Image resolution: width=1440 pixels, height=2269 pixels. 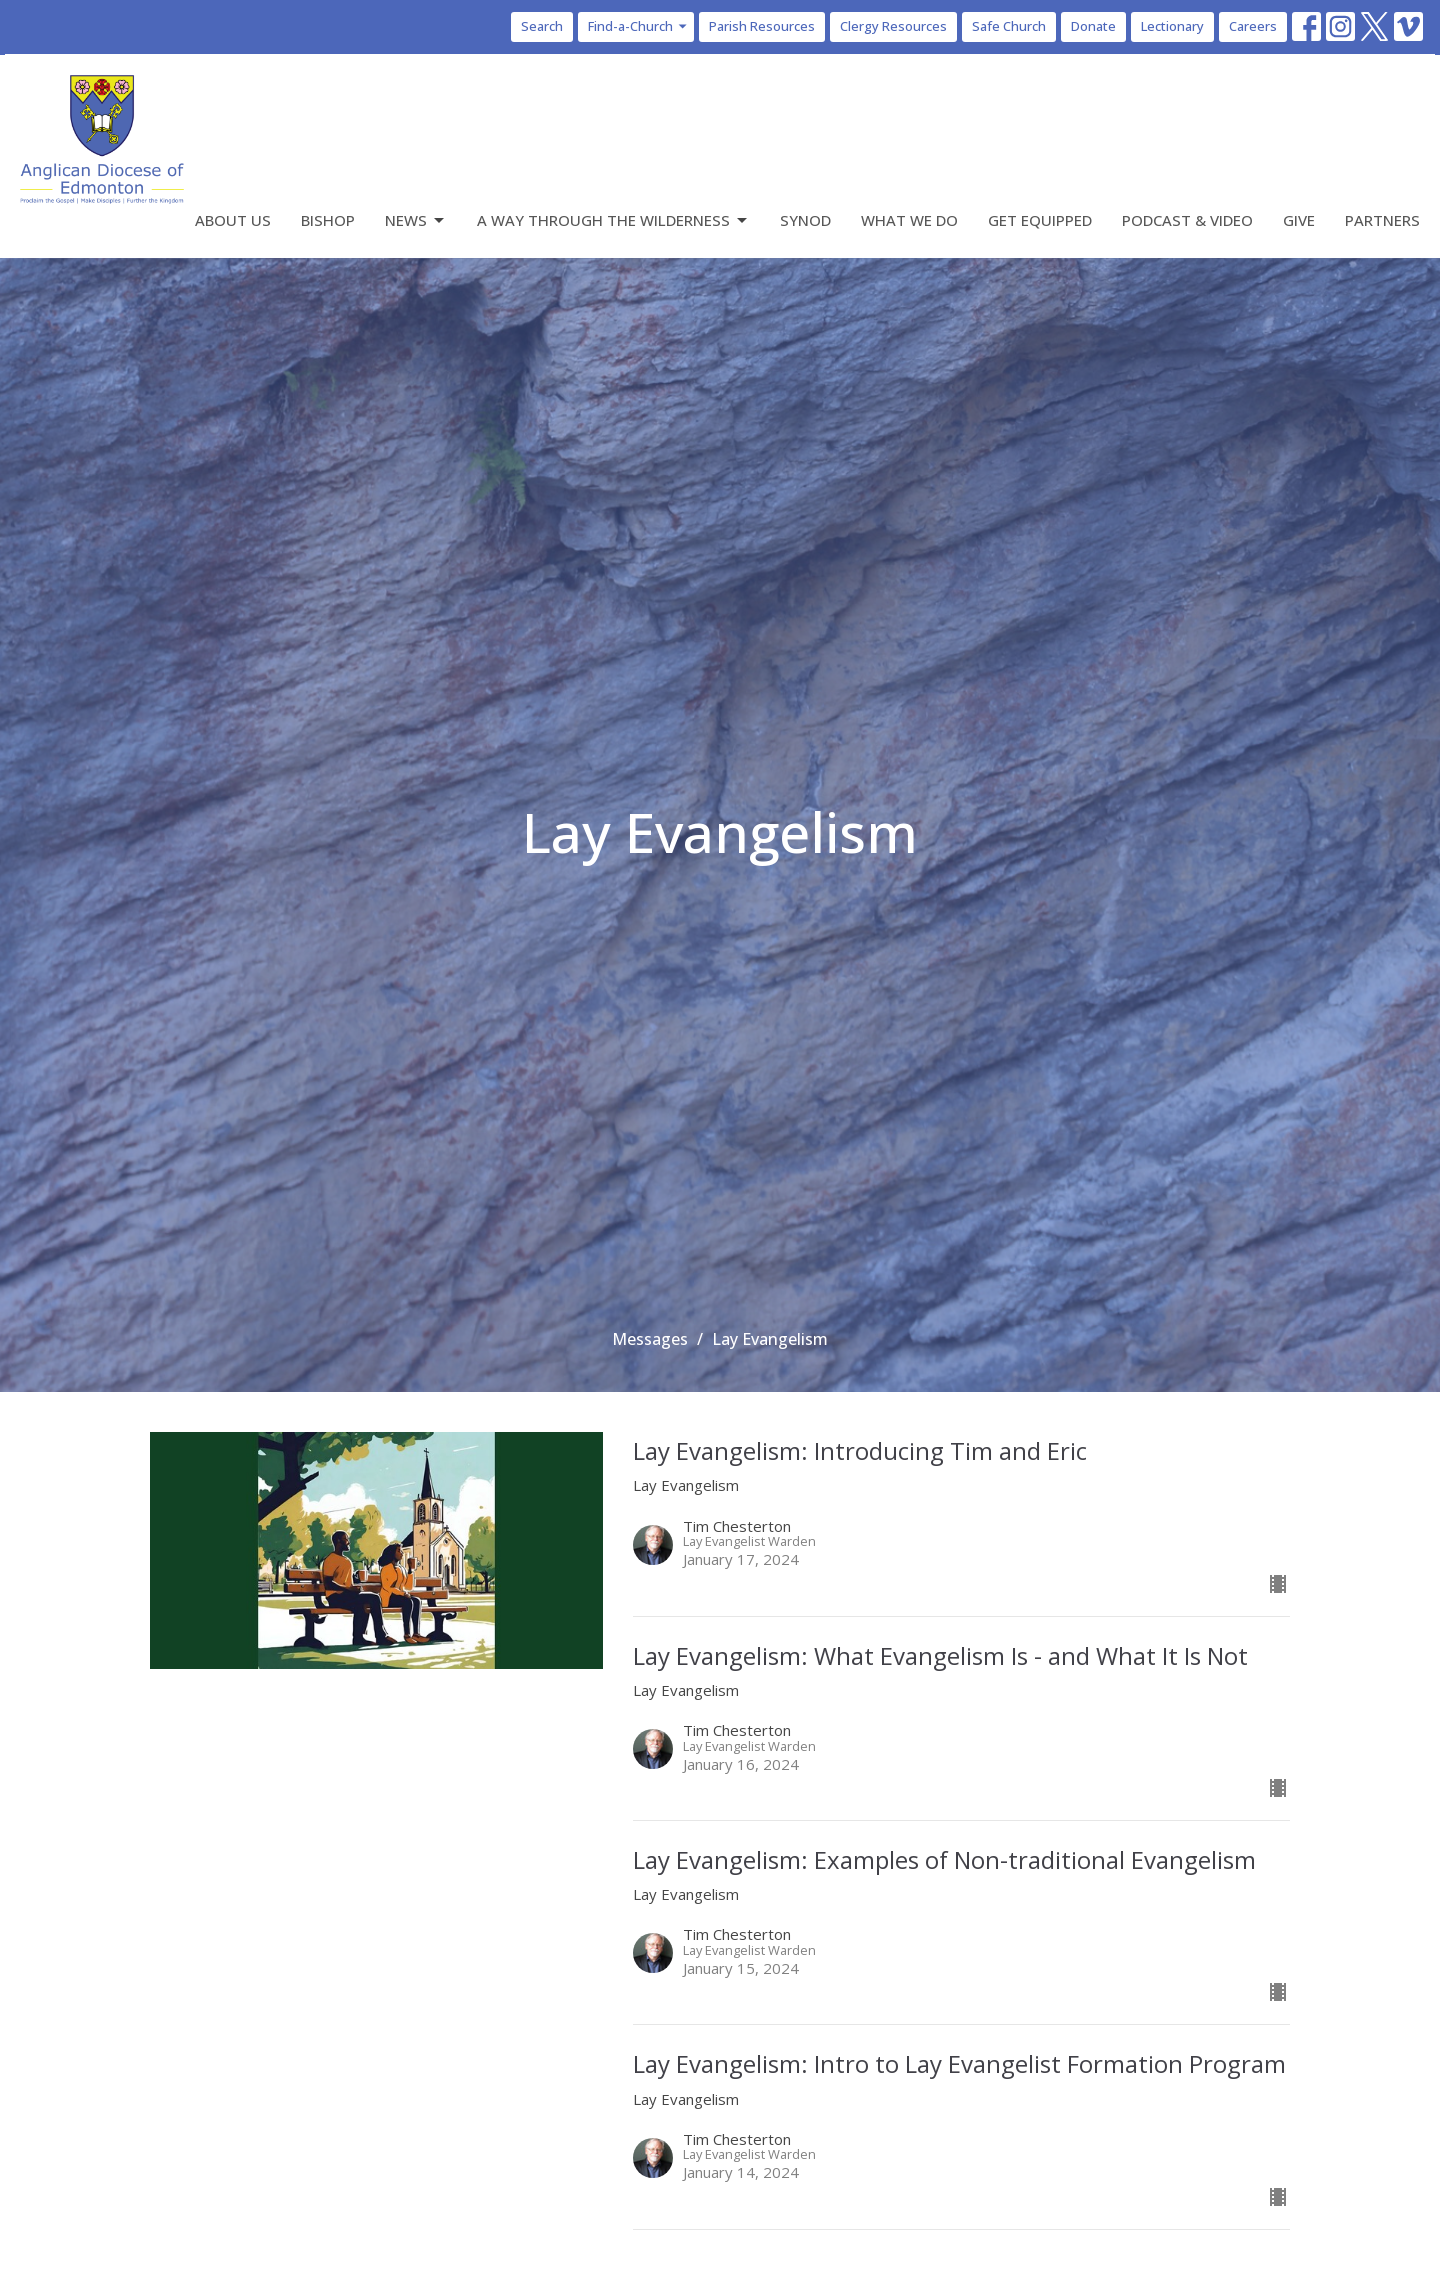 What do you see at coordinates (542, 26) in the screenshot?
I see `Search` at bounding box center [542, 26].